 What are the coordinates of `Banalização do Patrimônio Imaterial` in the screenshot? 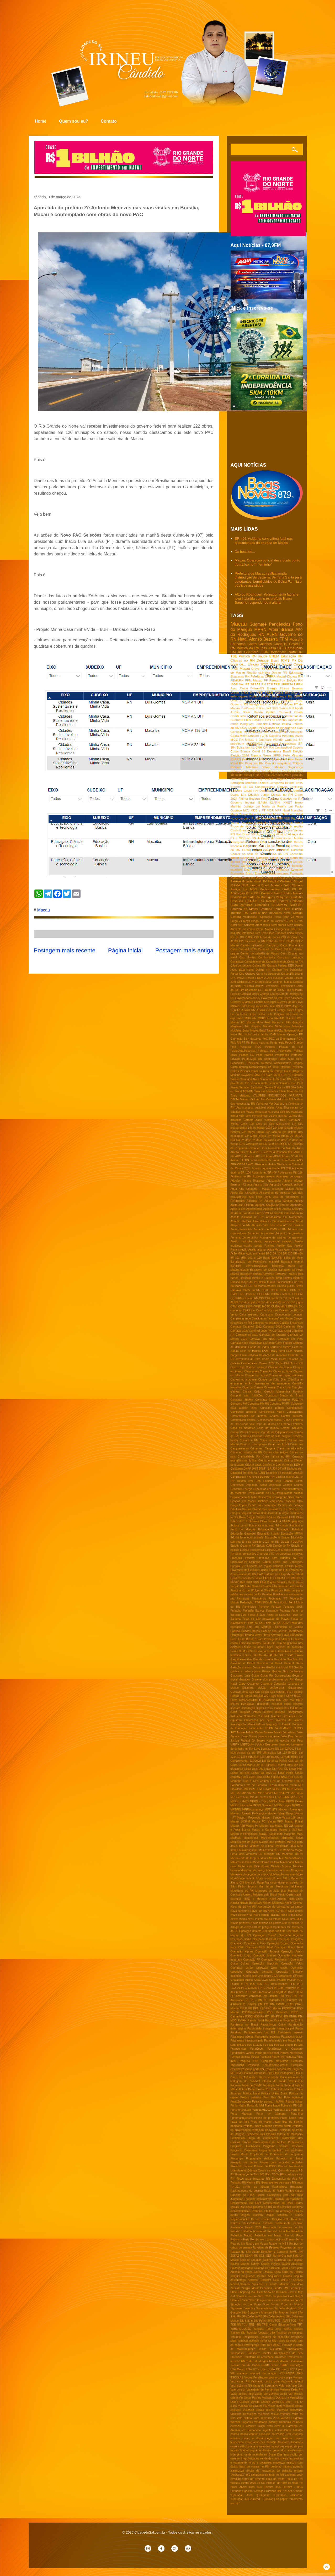 It's located at (255, 1261).